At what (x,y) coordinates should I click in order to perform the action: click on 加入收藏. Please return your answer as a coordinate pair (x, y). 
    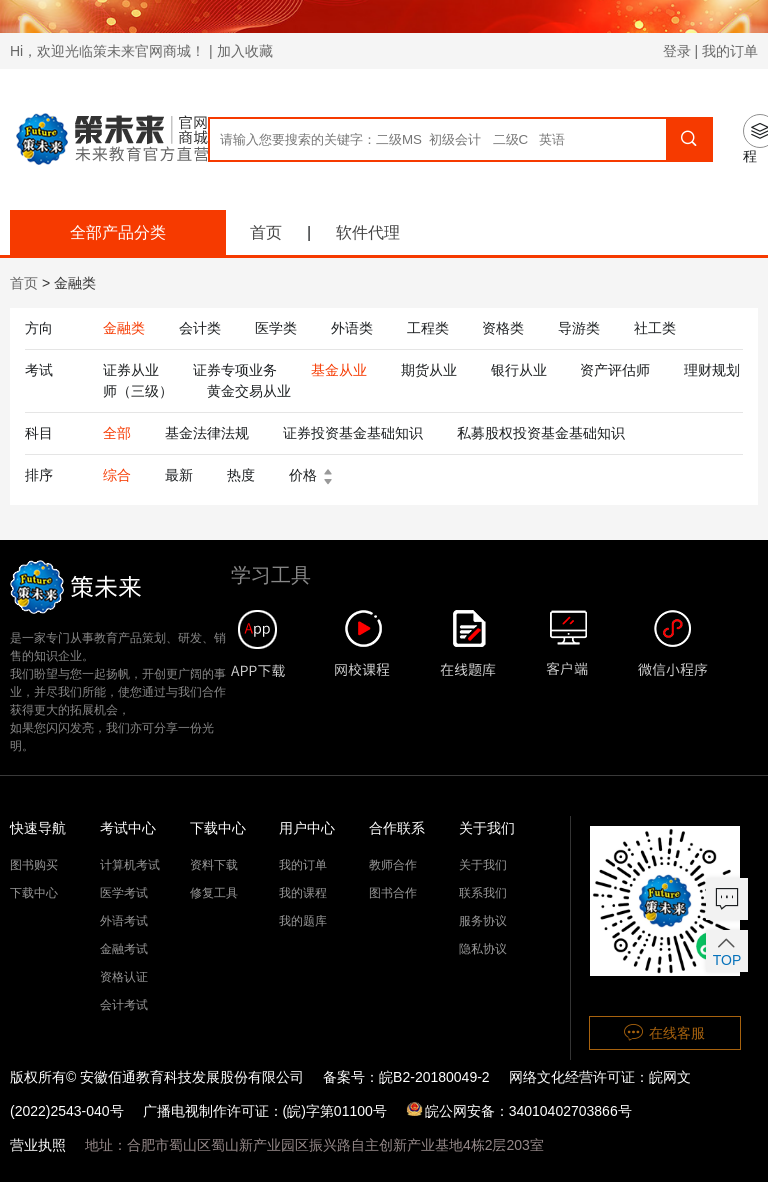
    Looking at the image, I should click on (245, 51).